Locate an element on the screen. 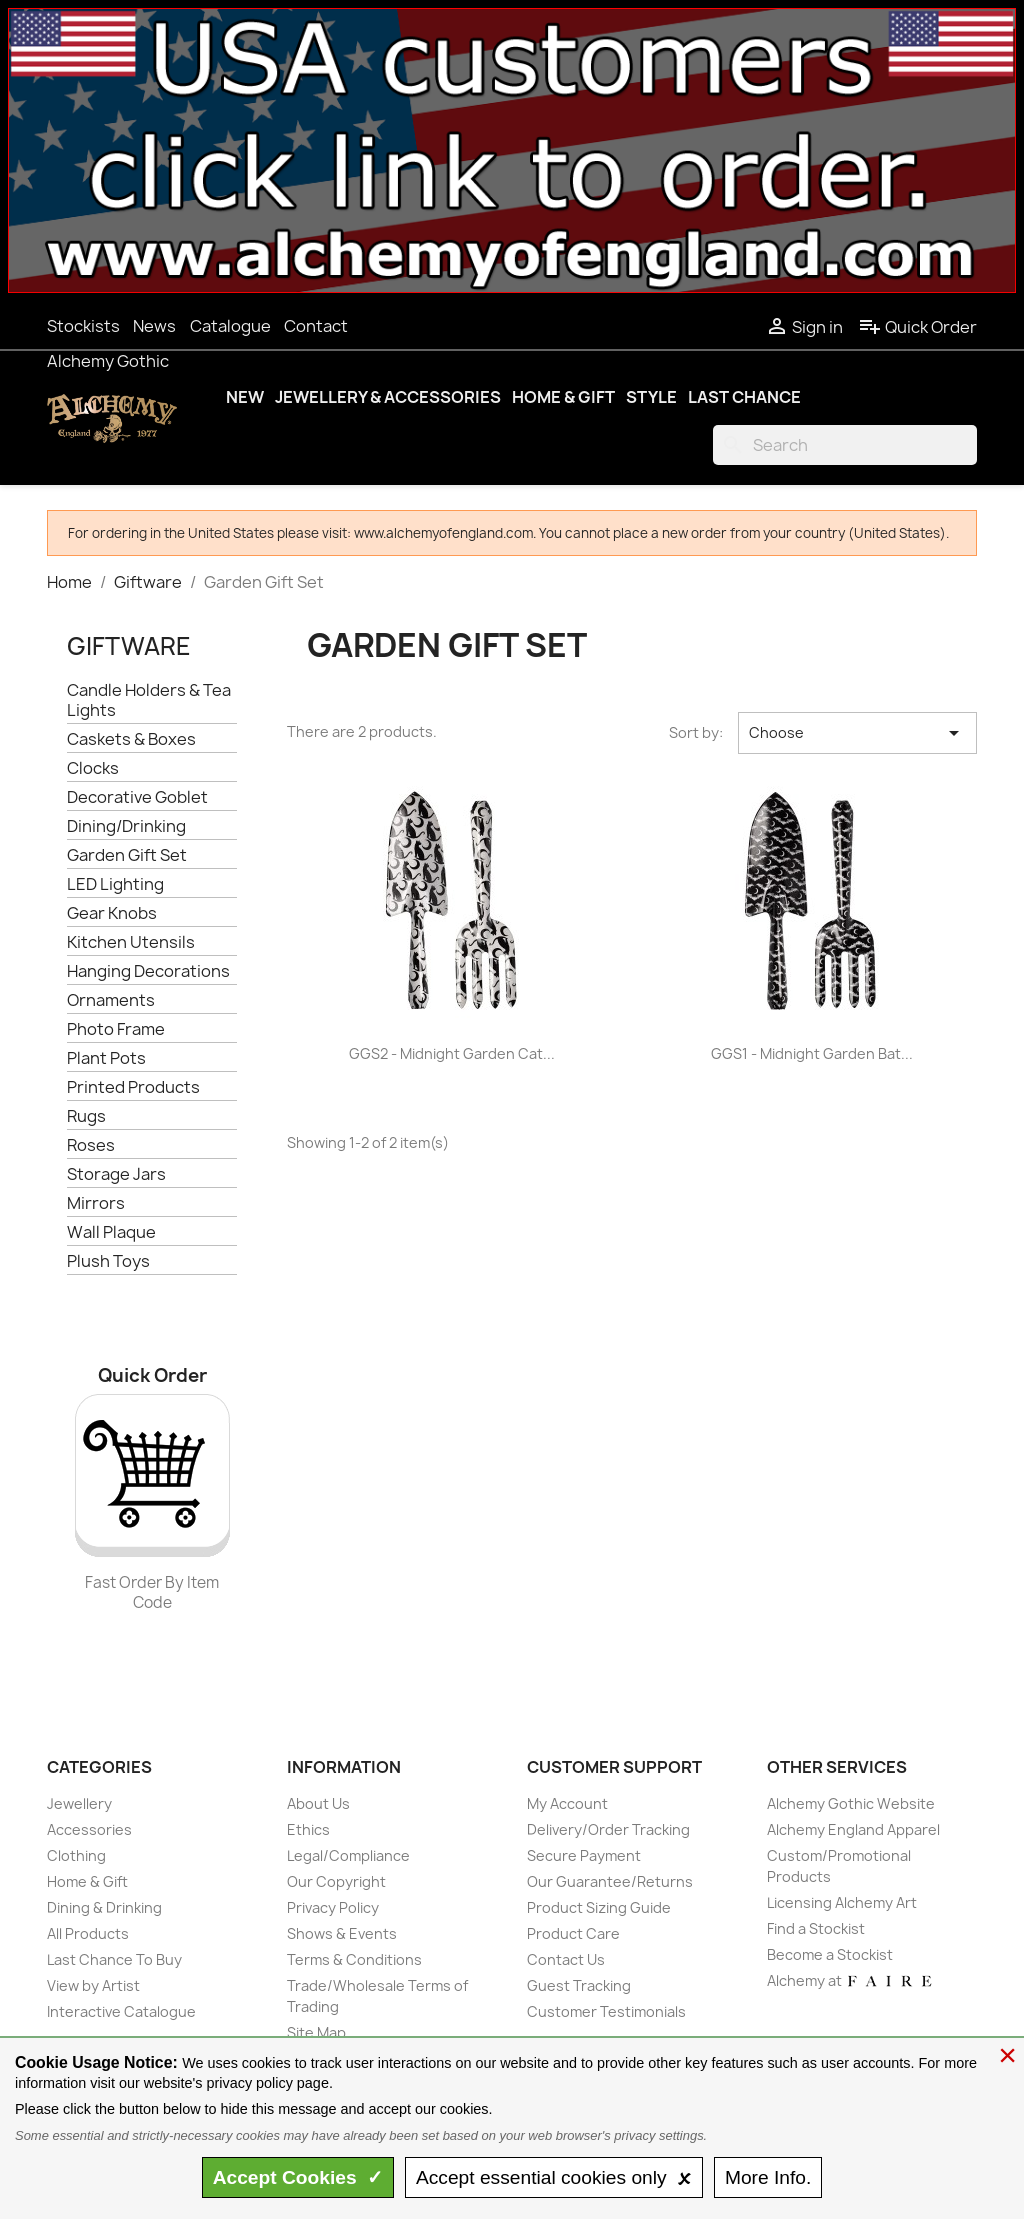 This screenshot has width=1024, height=2219. New is located at coordinates (245, 397).